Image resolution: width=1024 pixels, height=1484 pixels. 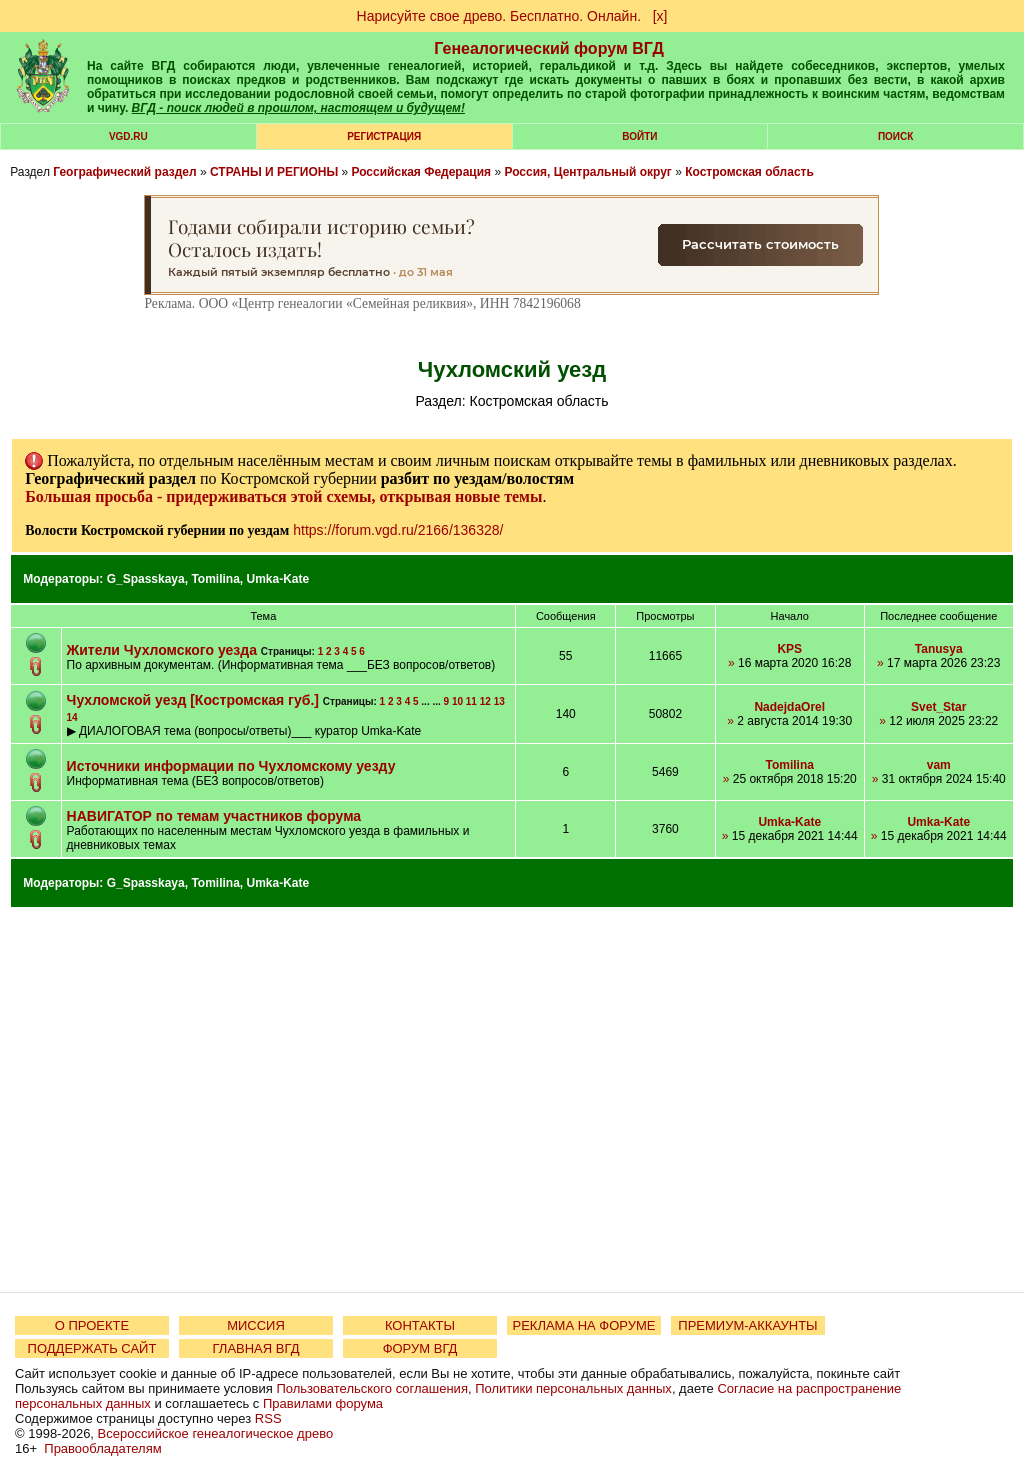 What do you see at coordinates (499, 701) in the screenshot?
I see `13` at bounding box center [499, 701].